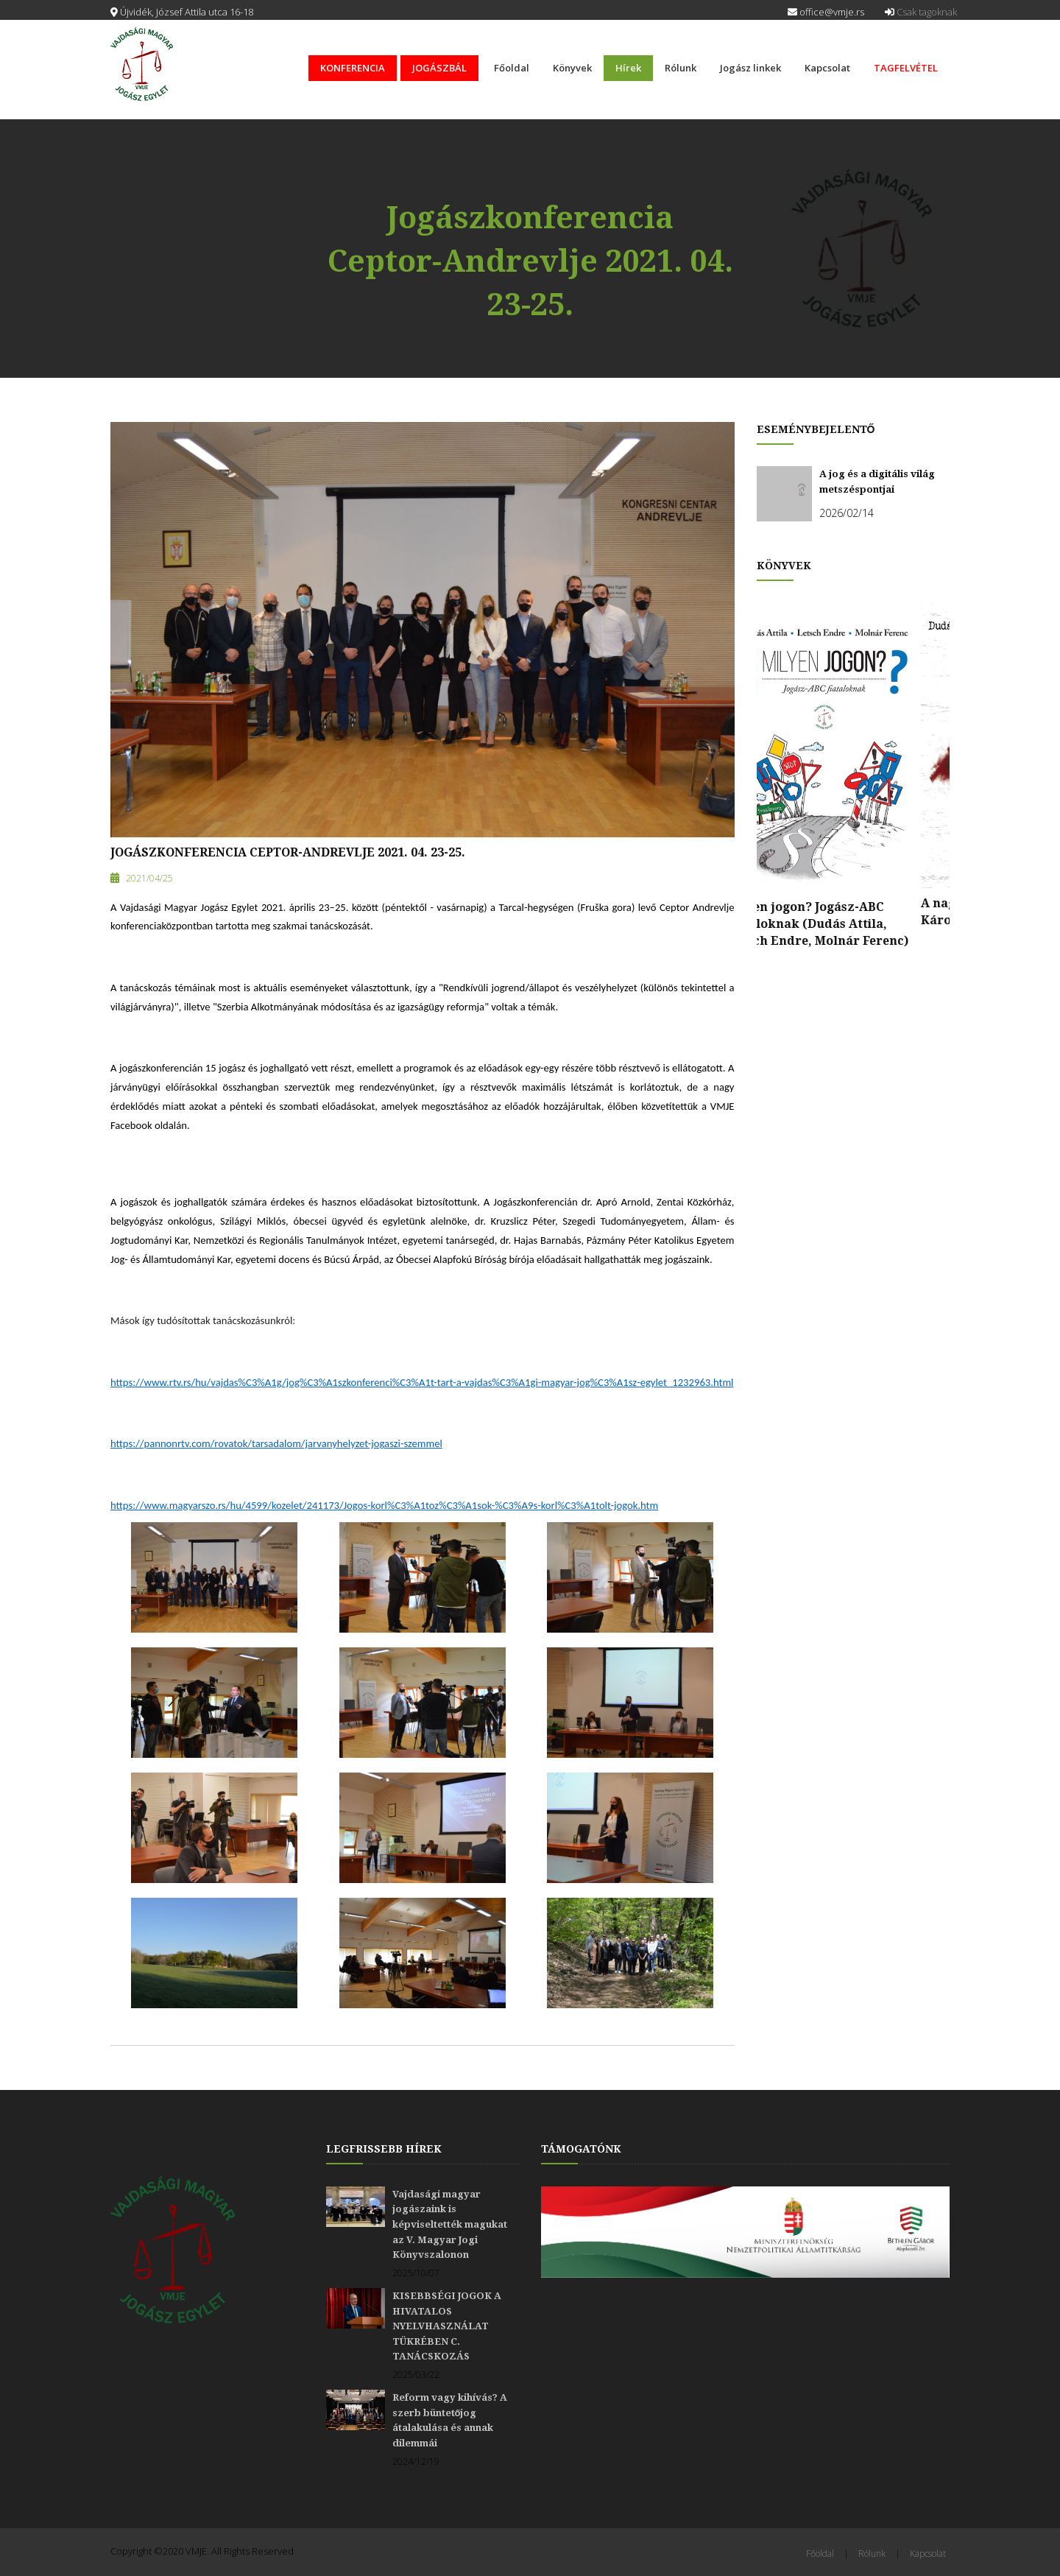 This screenshot has width=1060, height=2576. What do you see at coordinates (276, 1443) in the screenshot?
I see `https://pannonrtv.com/rovatok/tarsadalom/jarvanyhelyzet-jogaszi-szemmel` at bounding box center [276, 1443].